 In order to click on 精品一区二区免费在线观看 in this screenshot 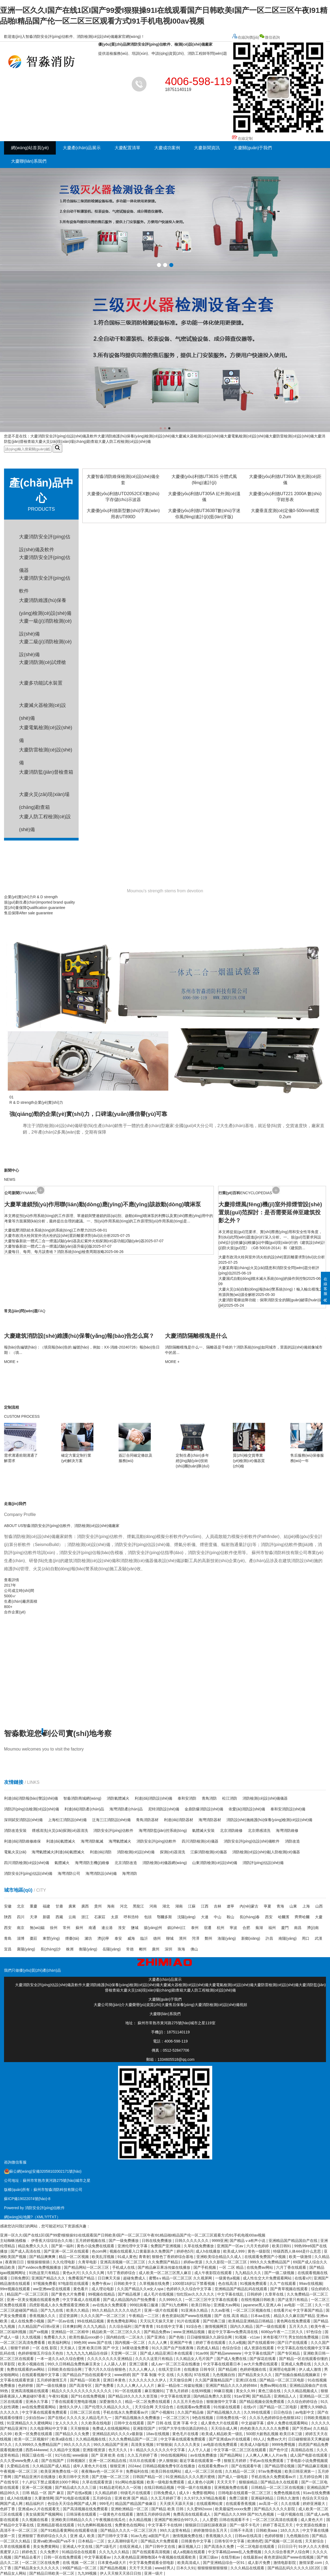, I will do `click(148, 2401)`.